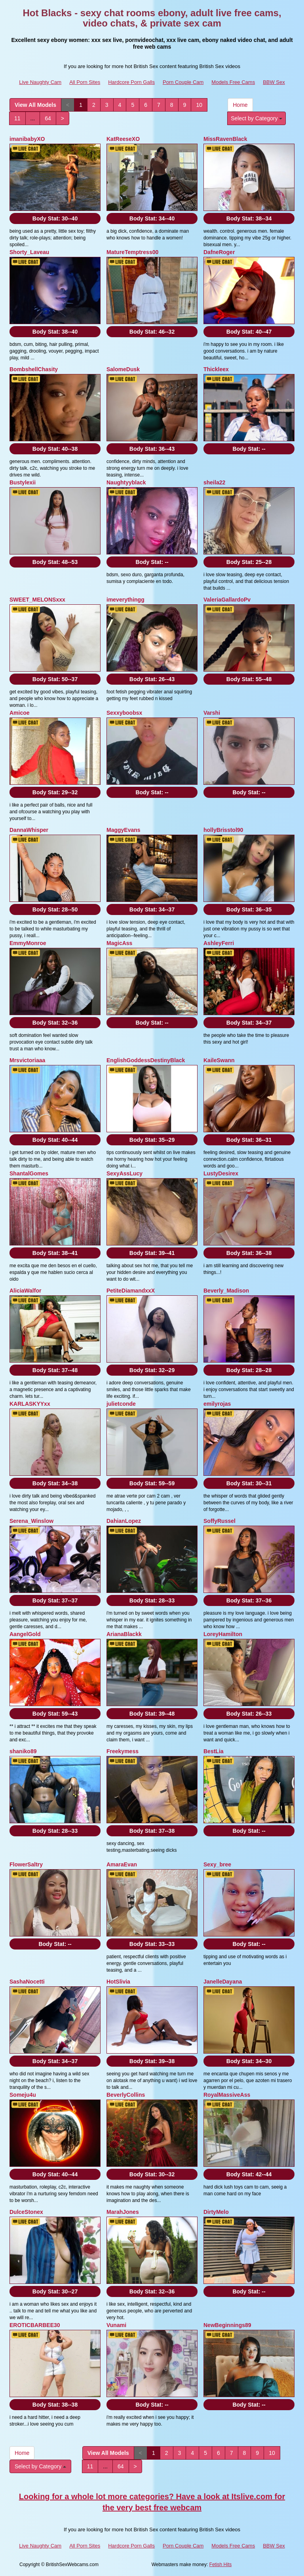 This screenshot has width=304, height=2576. I want to click on Select by Category, so click(256, 118).